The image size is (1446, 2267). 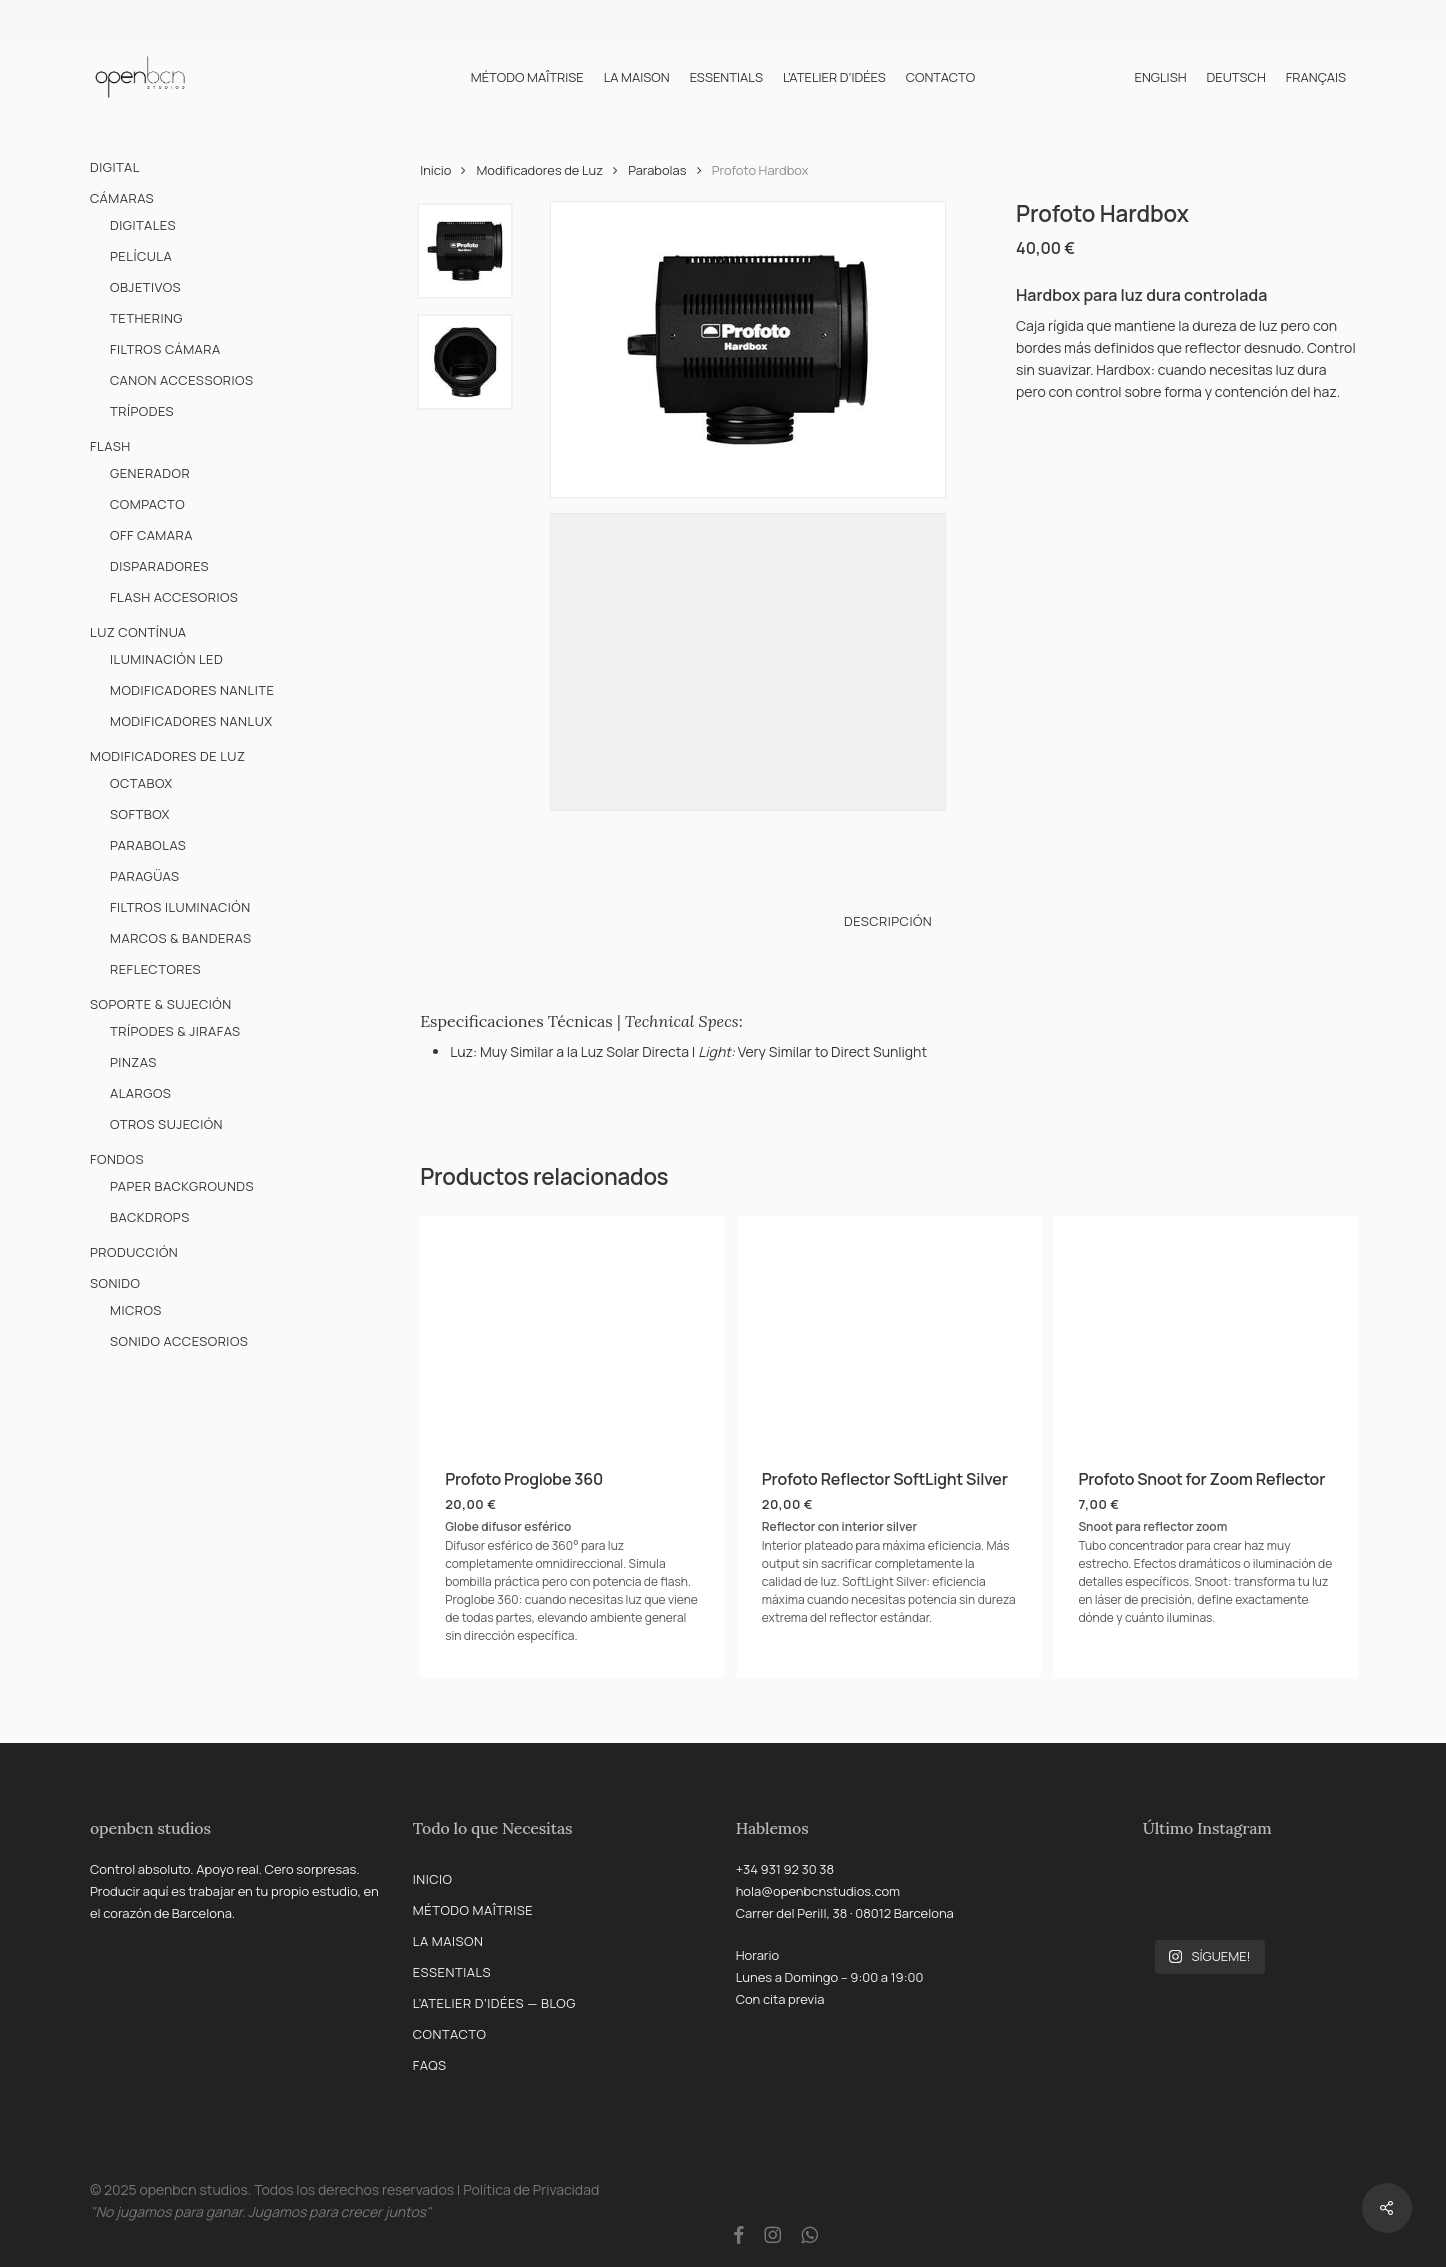 What do you see at coordinates (148, 845) in the screenshot?
I see `Parabolas` at bounding box center [148, 845].